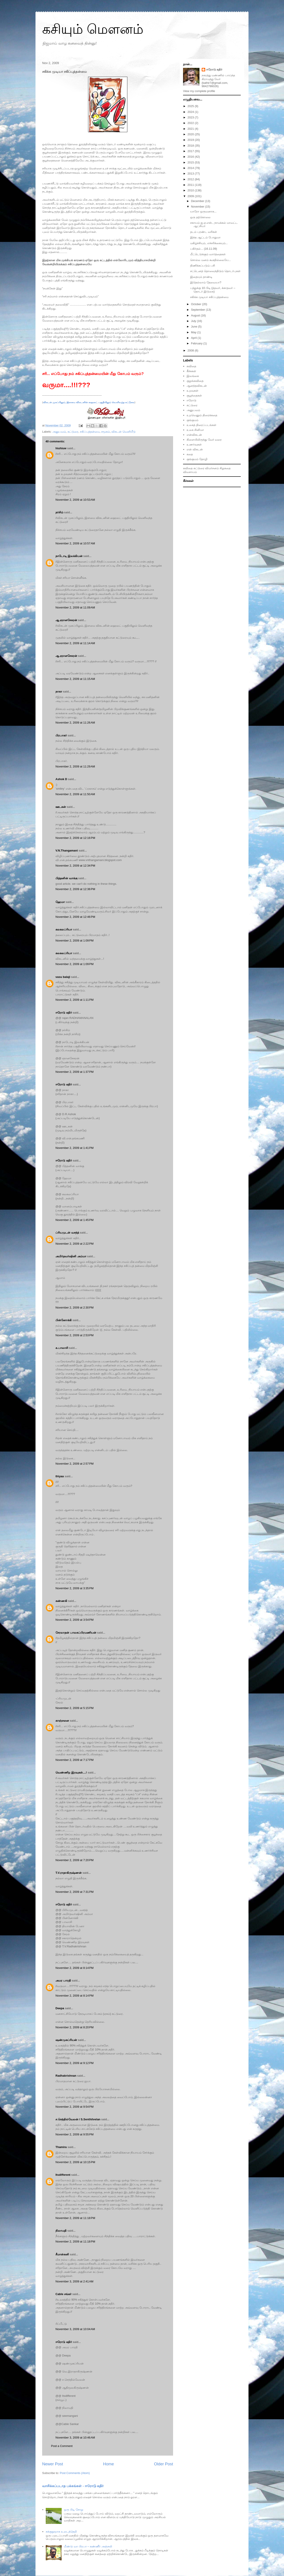 The height and width of the screenshot is (2576, 284). Describe the element at coordinates (194, 337) in the screenshot. I see `April` at that location.